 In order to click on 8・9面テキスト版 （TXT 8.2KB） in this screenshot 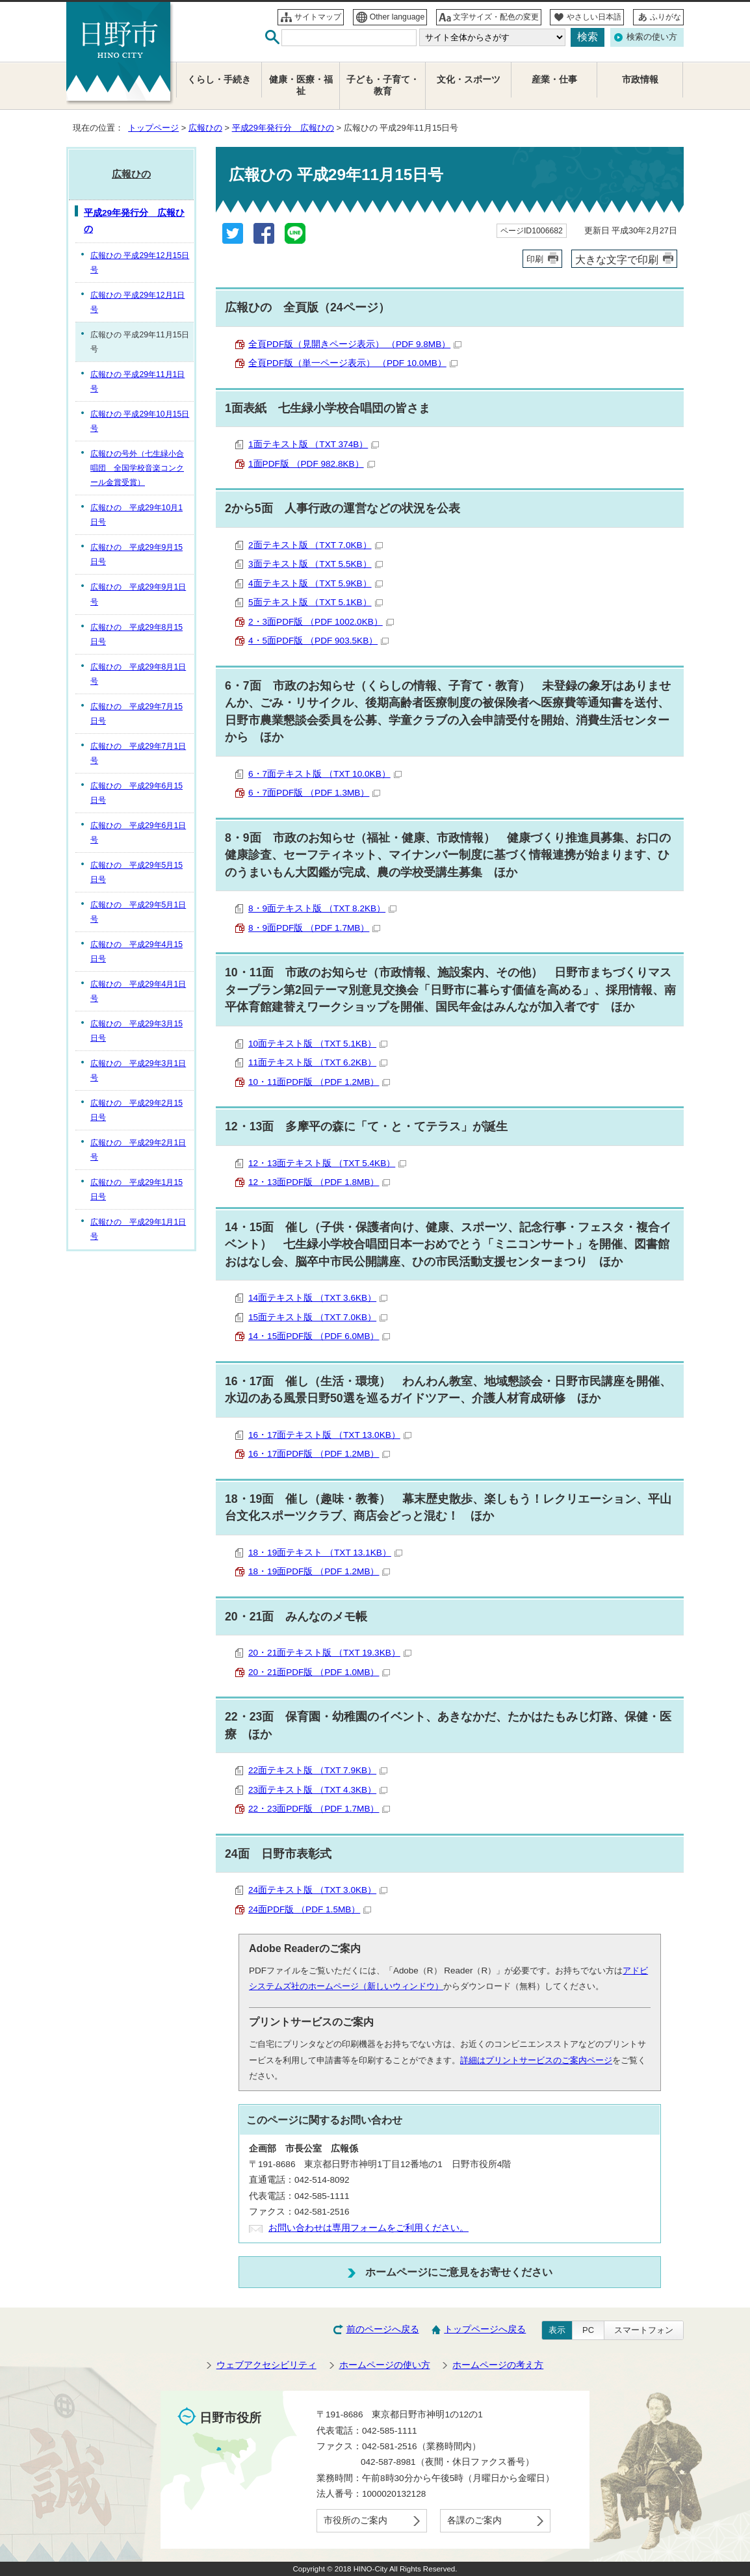, I will do `click(322, 908)`.